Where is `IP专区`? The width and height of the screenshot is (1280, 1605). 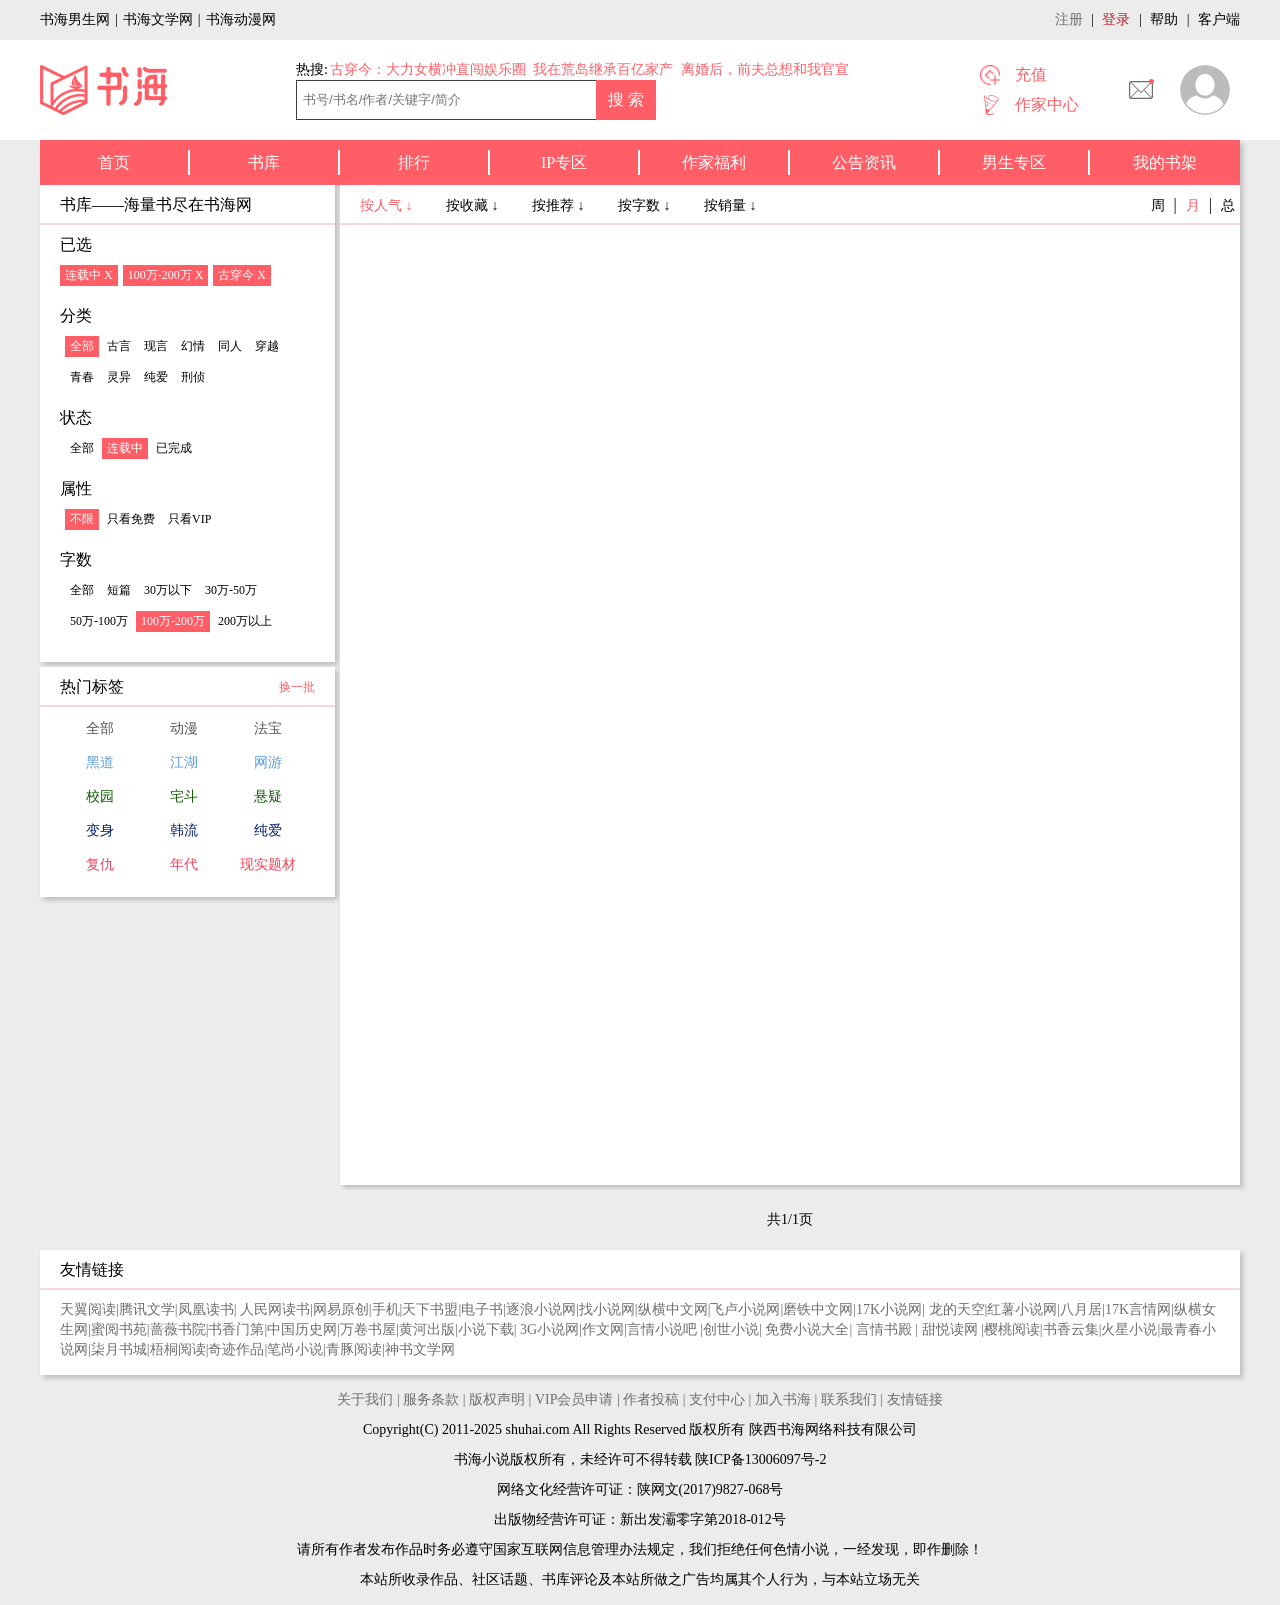
IP专区 is located at coordinates (564, 162).